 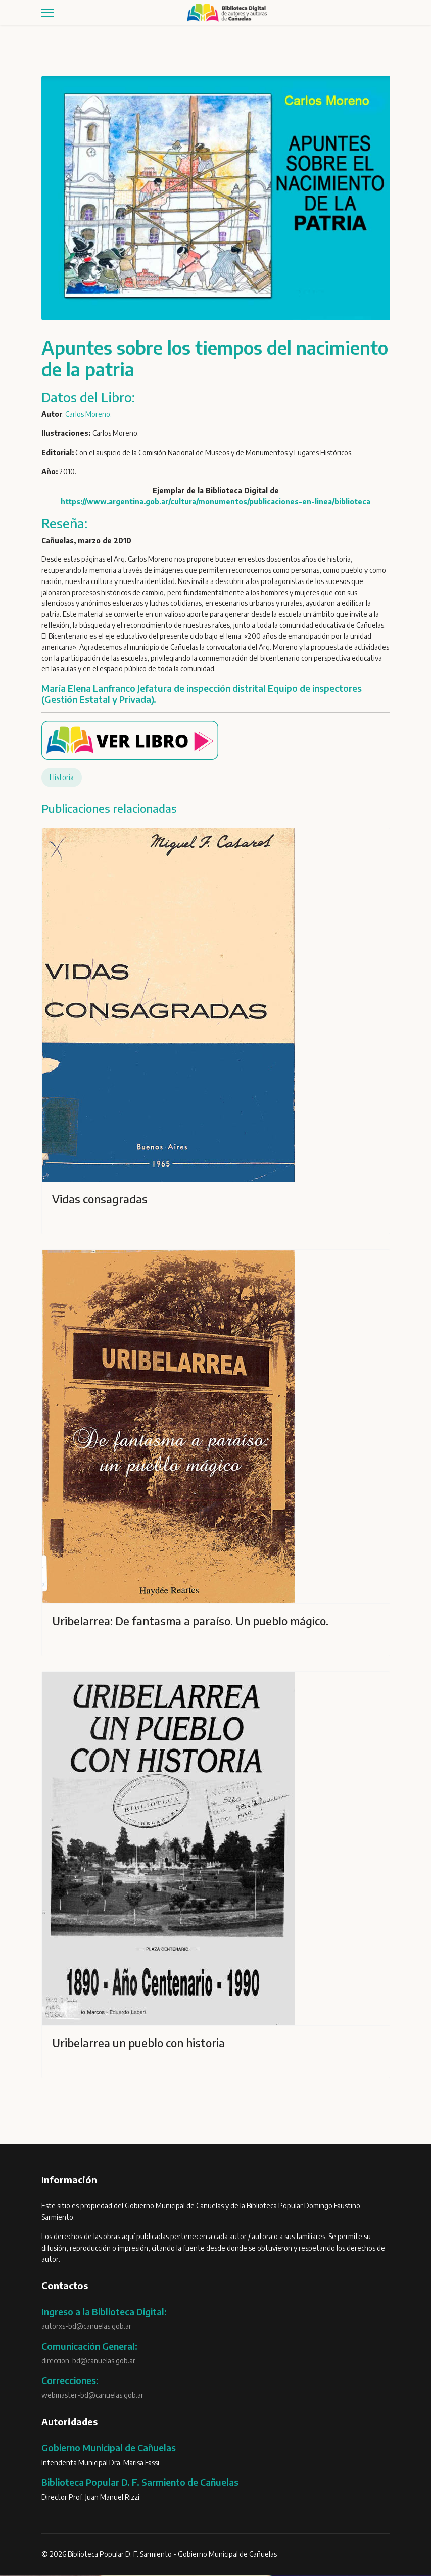 I want to click on Uribelarrea un pueblo con historia, so click(x=138, y=2044).